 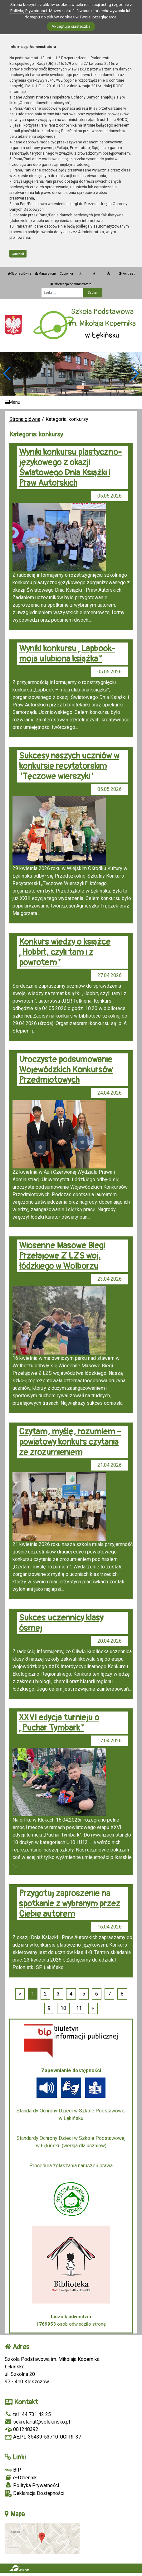 I want to click on 001248392, so click(x=21, y=2429).